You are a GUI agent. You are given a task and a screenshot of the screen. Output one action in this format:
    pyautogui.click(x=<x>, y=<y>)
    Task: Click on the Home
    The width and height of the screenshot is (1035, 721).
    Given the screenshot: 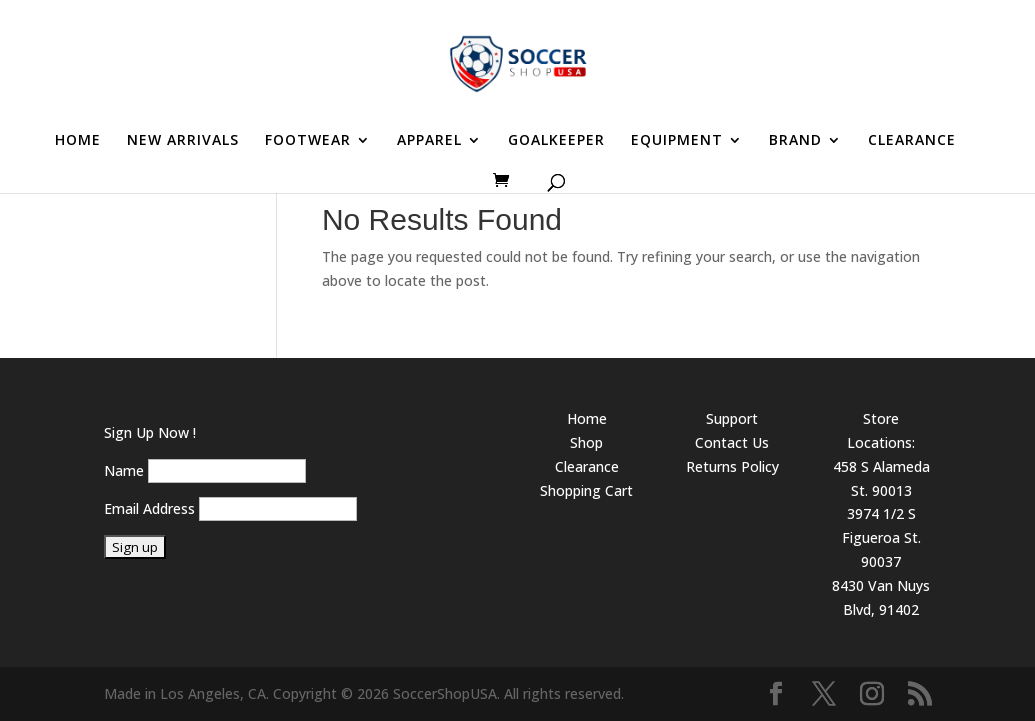 What is the action you would take?
    pyautogui.click(x=587, y=418)
    